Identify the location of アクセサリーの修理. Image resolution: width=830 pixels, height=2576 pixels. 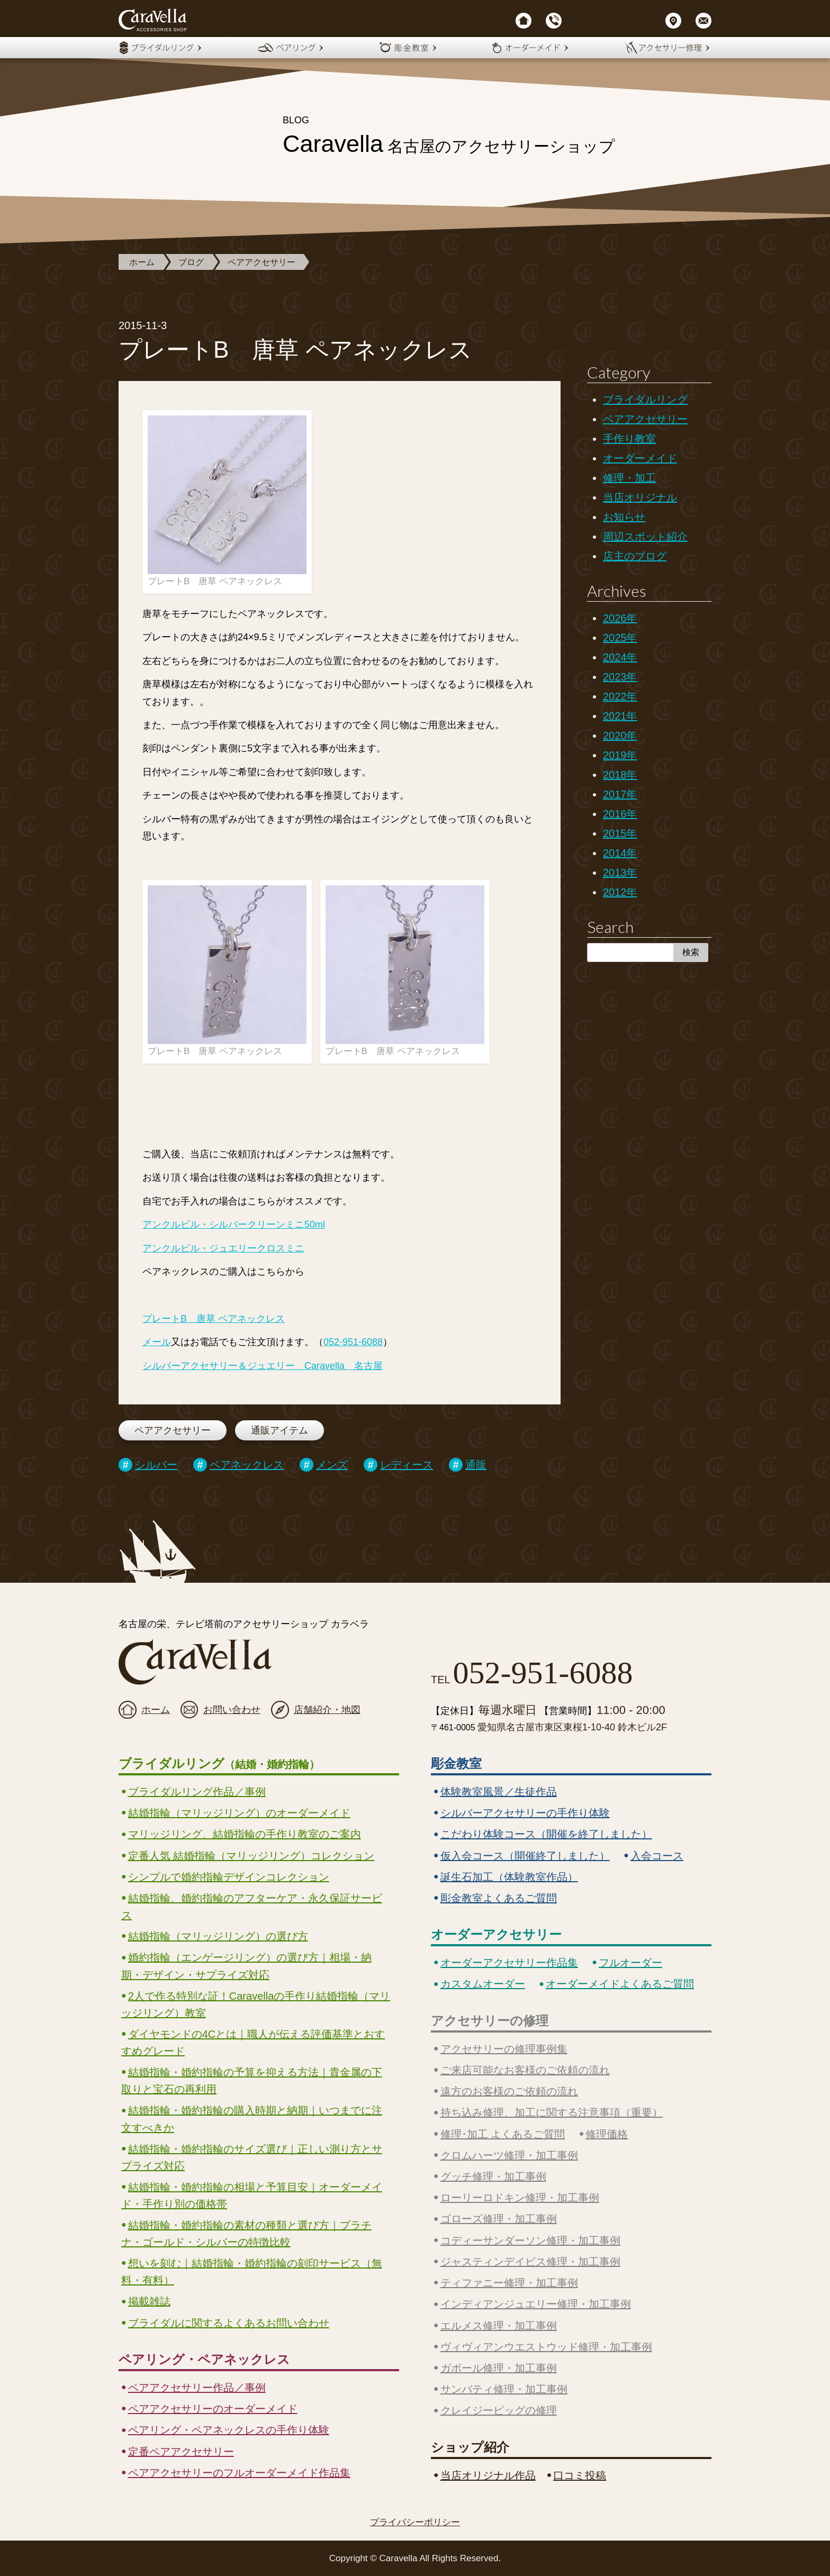
(489, 2020).